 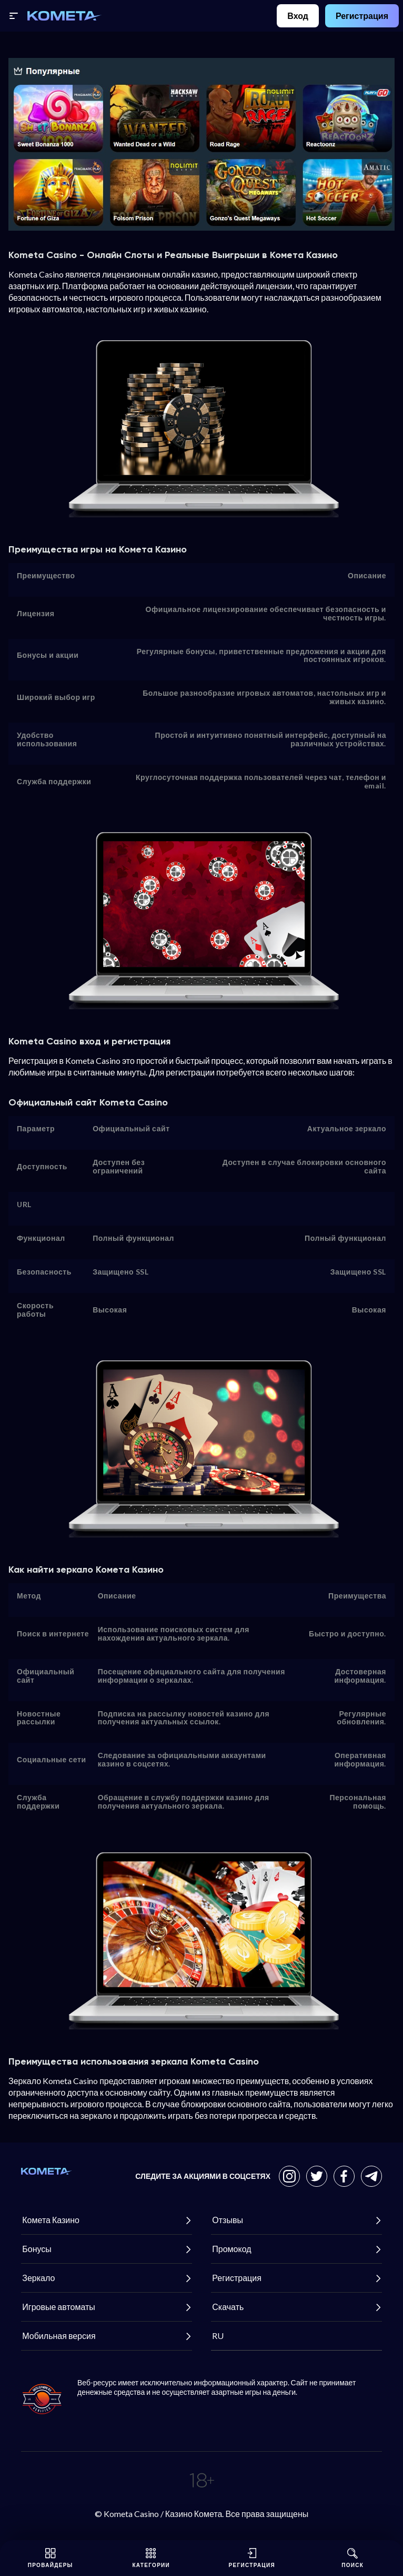 What do you see at coordinates (106, 2336) in the screenshot?
I see `Мобильная версия` at bounding box center [106, 2336].